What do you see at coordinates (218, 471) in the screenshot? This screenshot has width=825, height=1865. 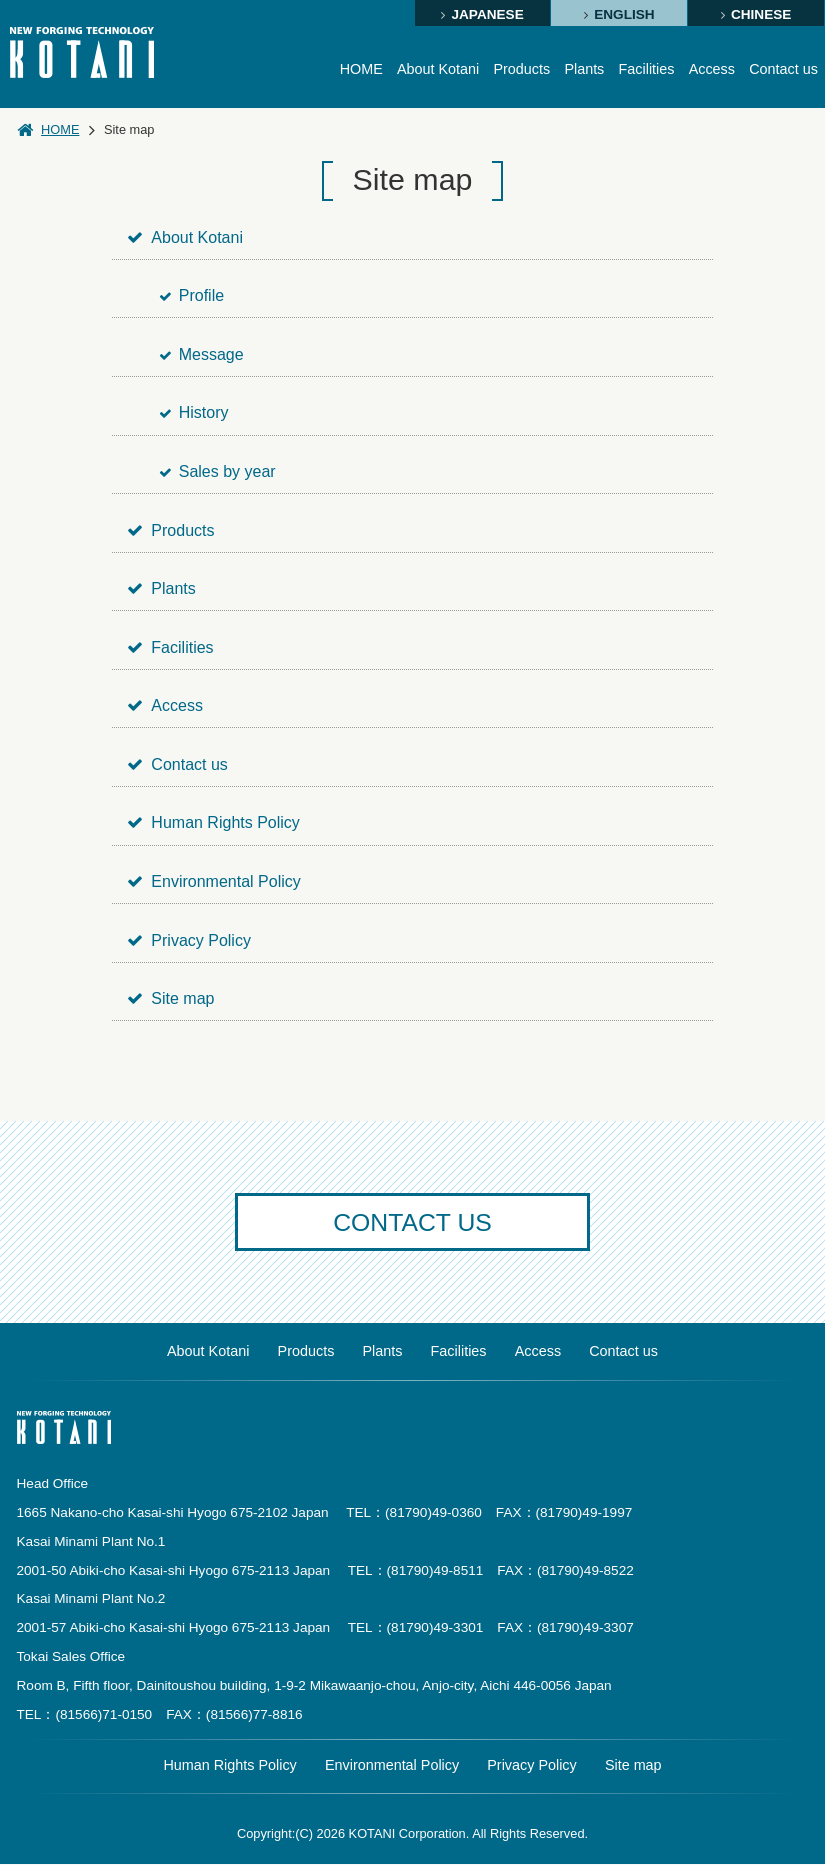 I see `Sales by year` at bounding box center [218, 471].